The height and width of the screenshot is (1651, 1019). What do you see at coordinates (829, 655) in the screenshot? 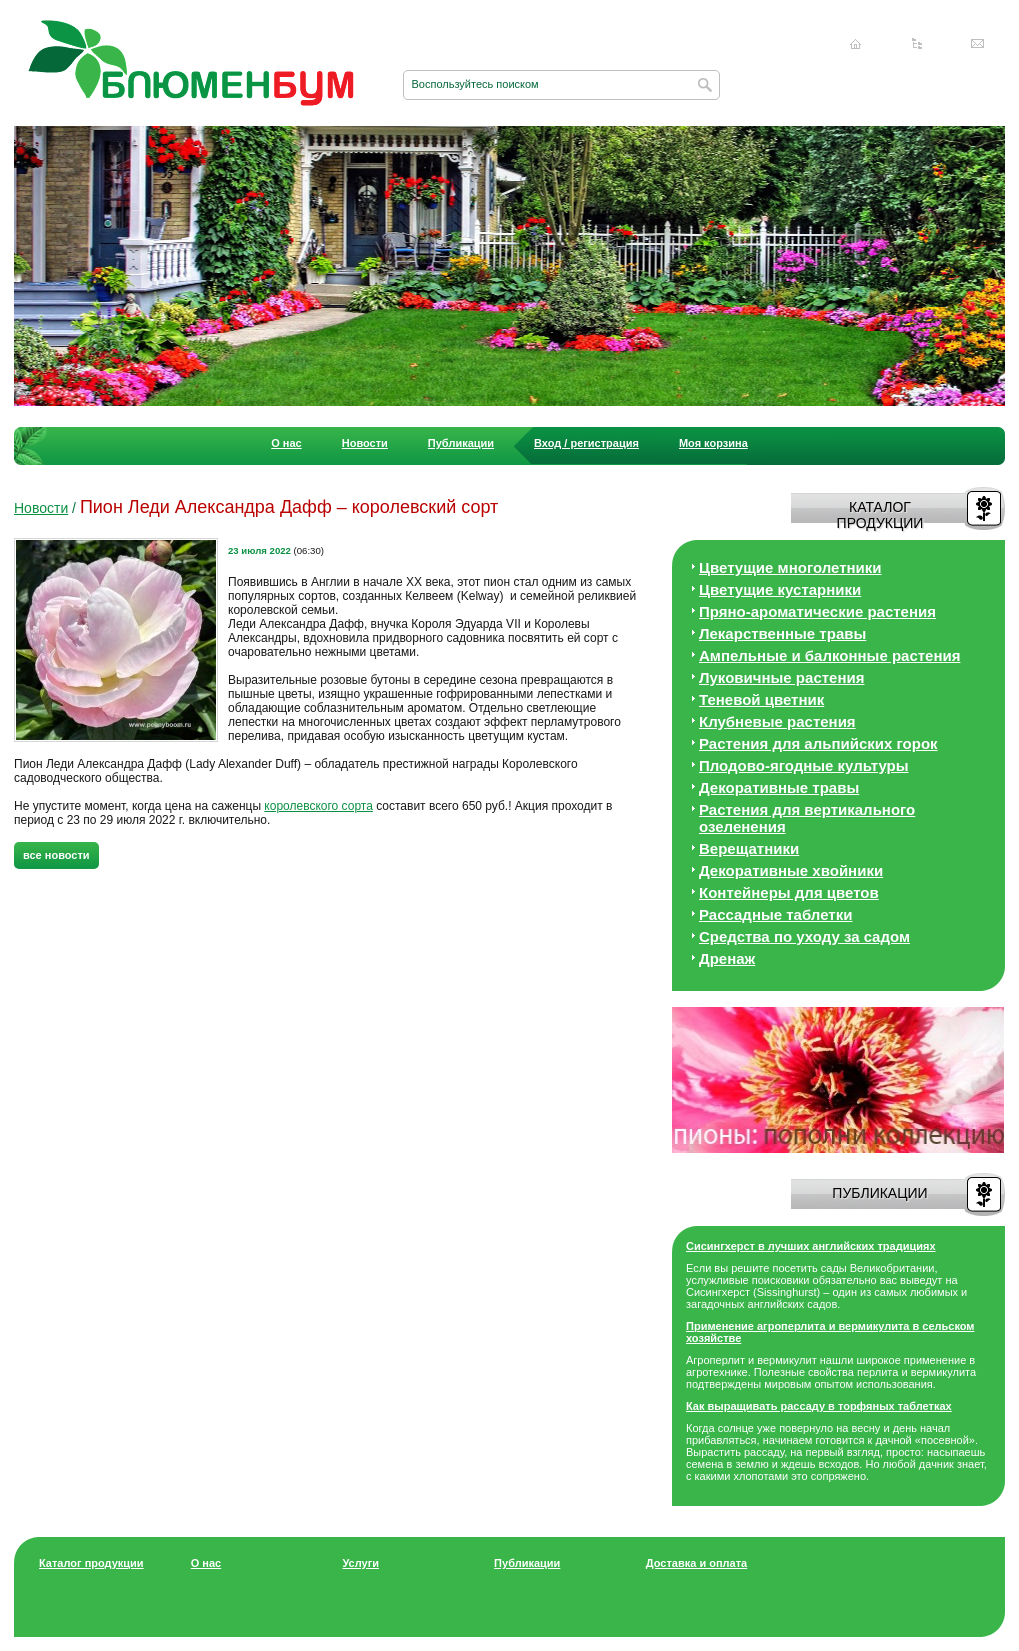
I see `Ампельные и балконные растения` at bounding box center [829, 655].